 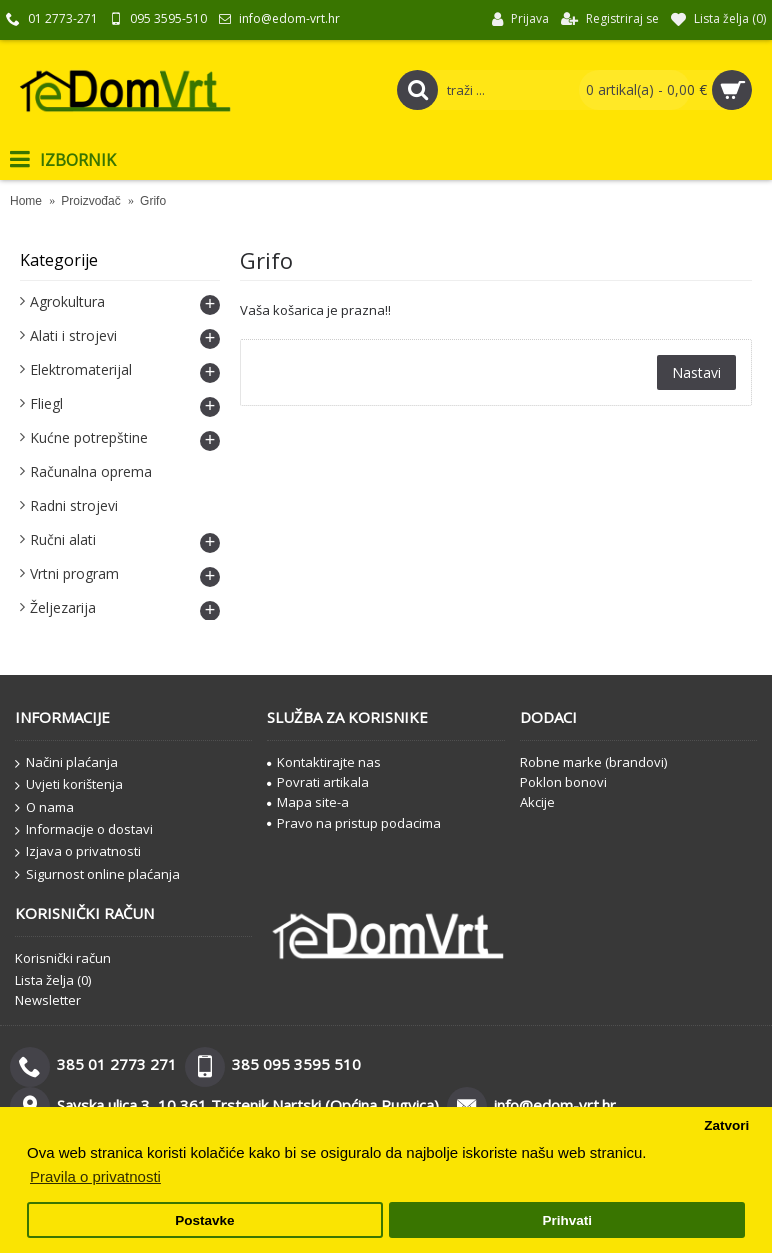 I want to click on Pravila o privatnosti [button], so click(x=95, y=1176).